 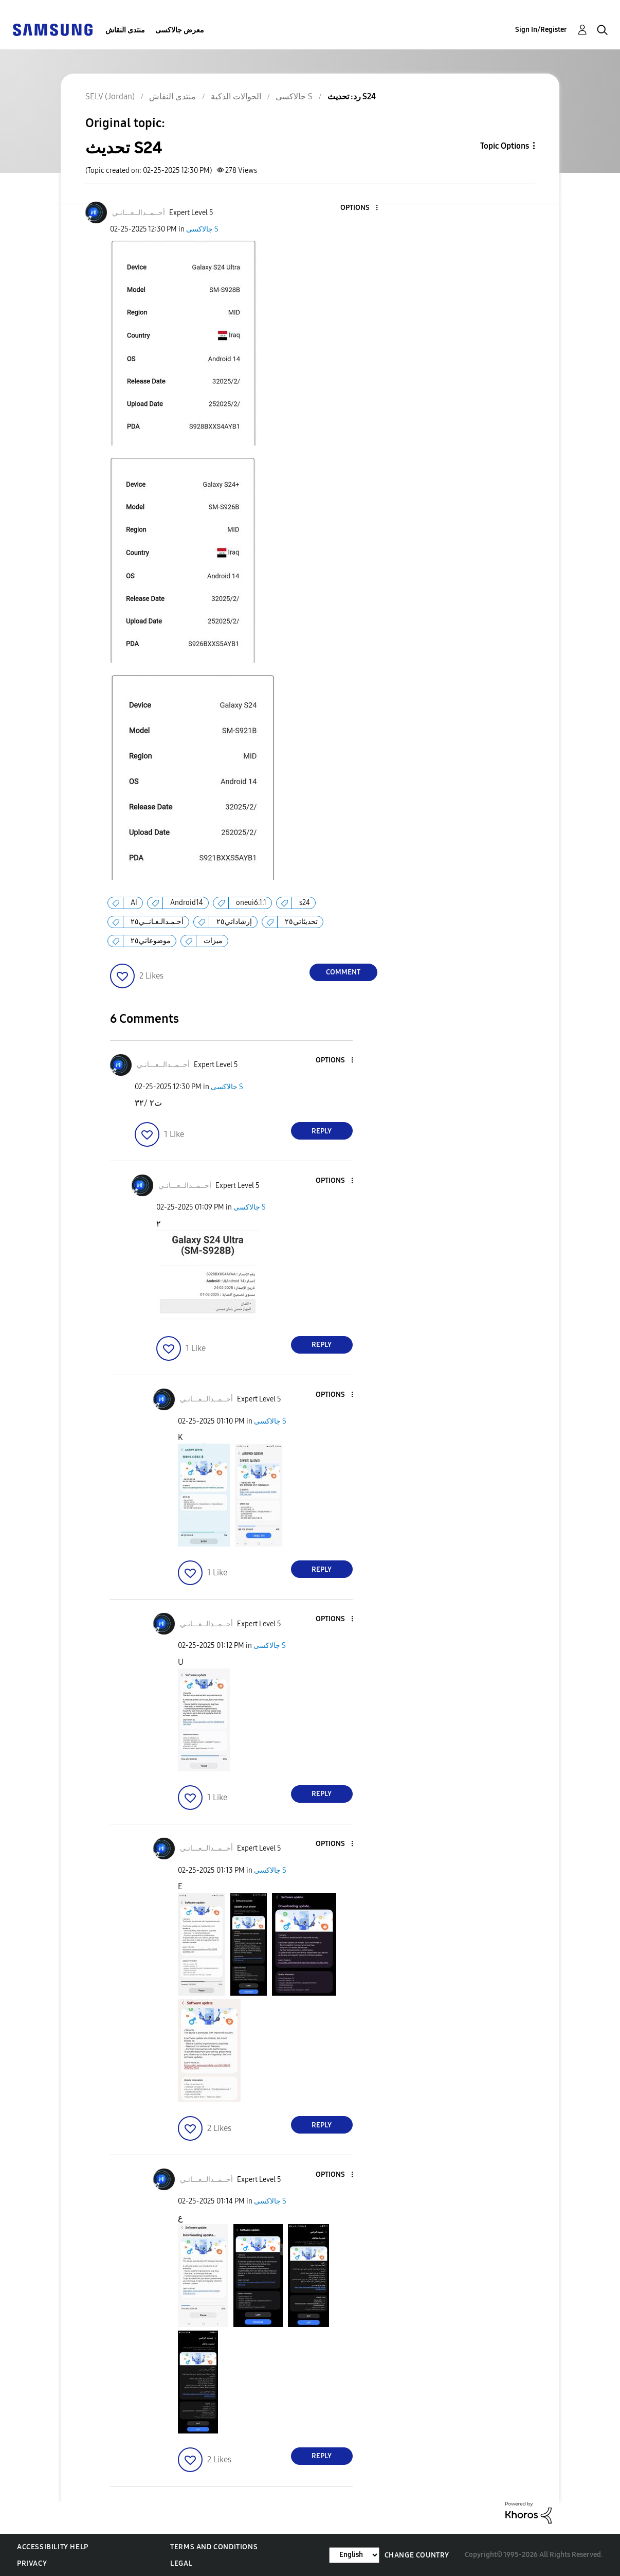 What do you see at coordinates (157, 921) in the screenshot?
I see `أحـمـدالـعـانــي٢٥` at bounding box center [157, 921].